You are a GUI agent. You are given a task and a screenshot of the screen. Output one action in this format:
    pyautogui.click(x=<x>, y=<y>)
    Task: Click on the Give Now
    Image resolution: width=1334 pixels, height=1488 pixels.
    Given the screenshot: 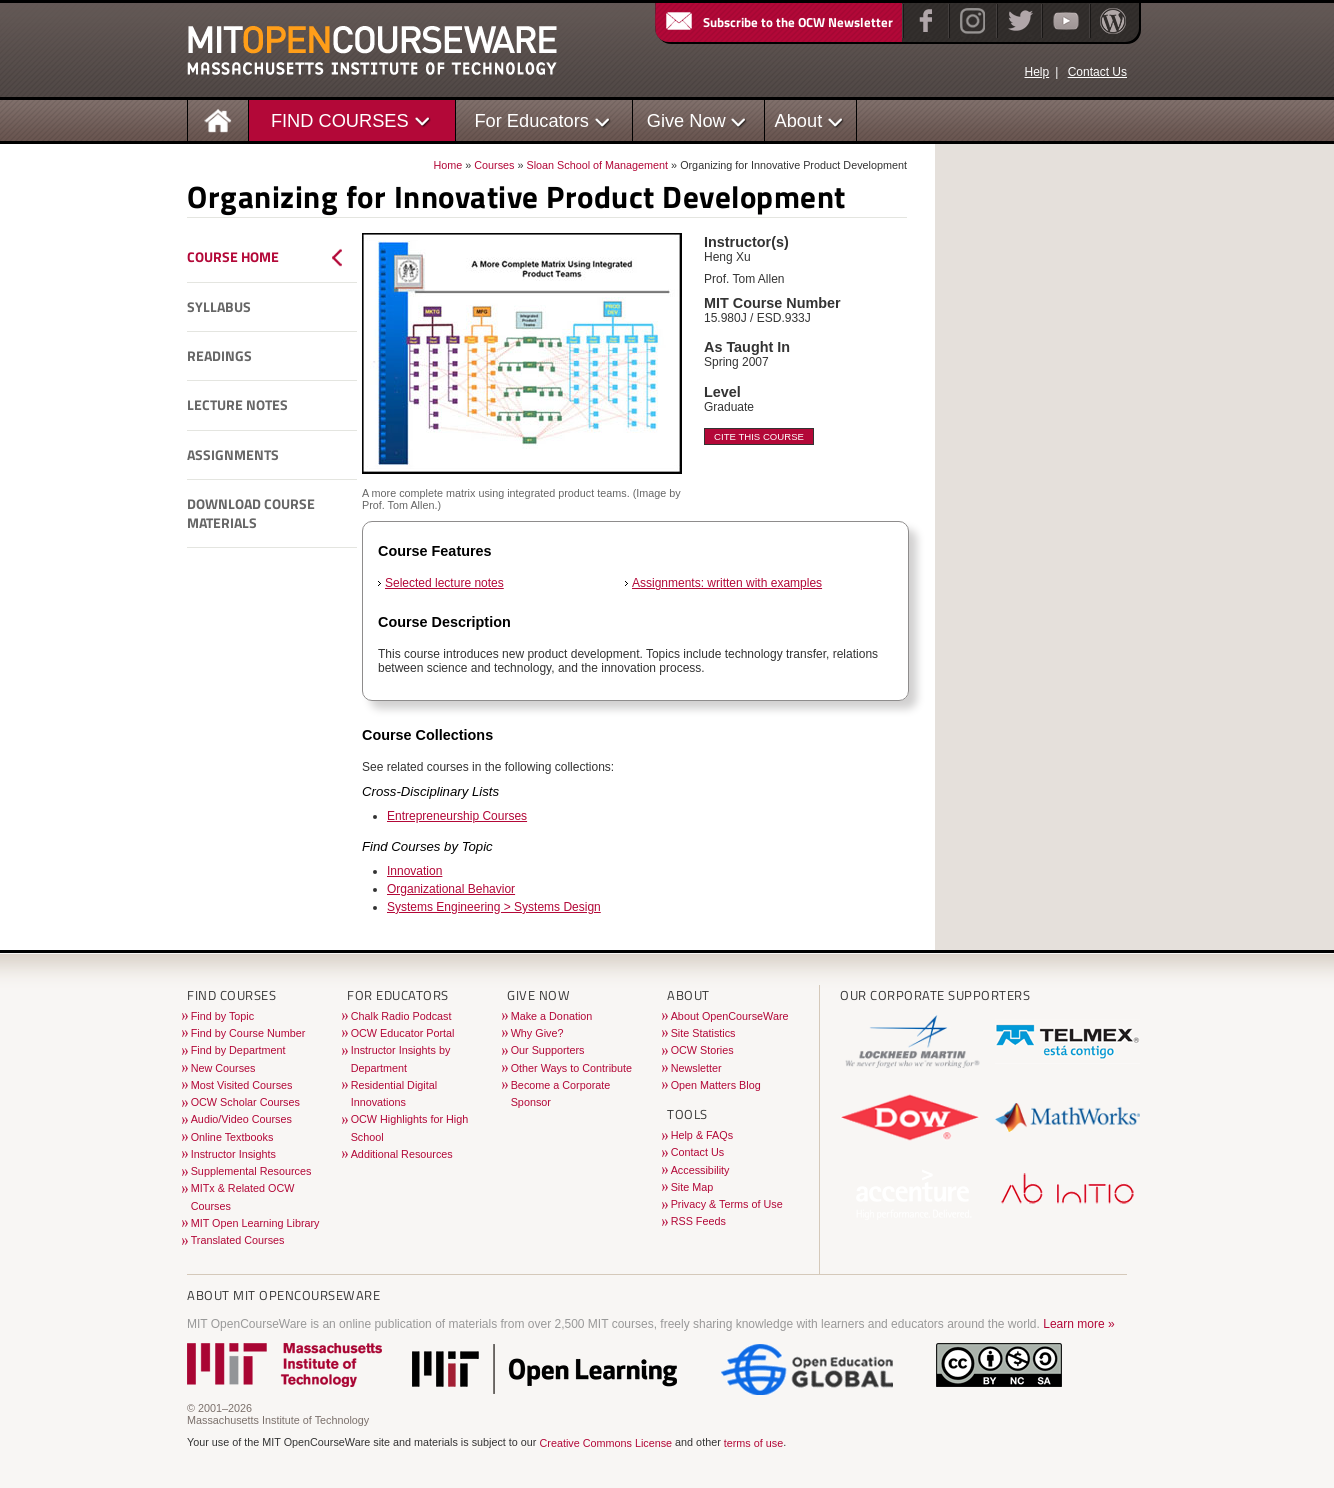 What is the action you would take?
    pyautogui.click(x=686, y=120)
    